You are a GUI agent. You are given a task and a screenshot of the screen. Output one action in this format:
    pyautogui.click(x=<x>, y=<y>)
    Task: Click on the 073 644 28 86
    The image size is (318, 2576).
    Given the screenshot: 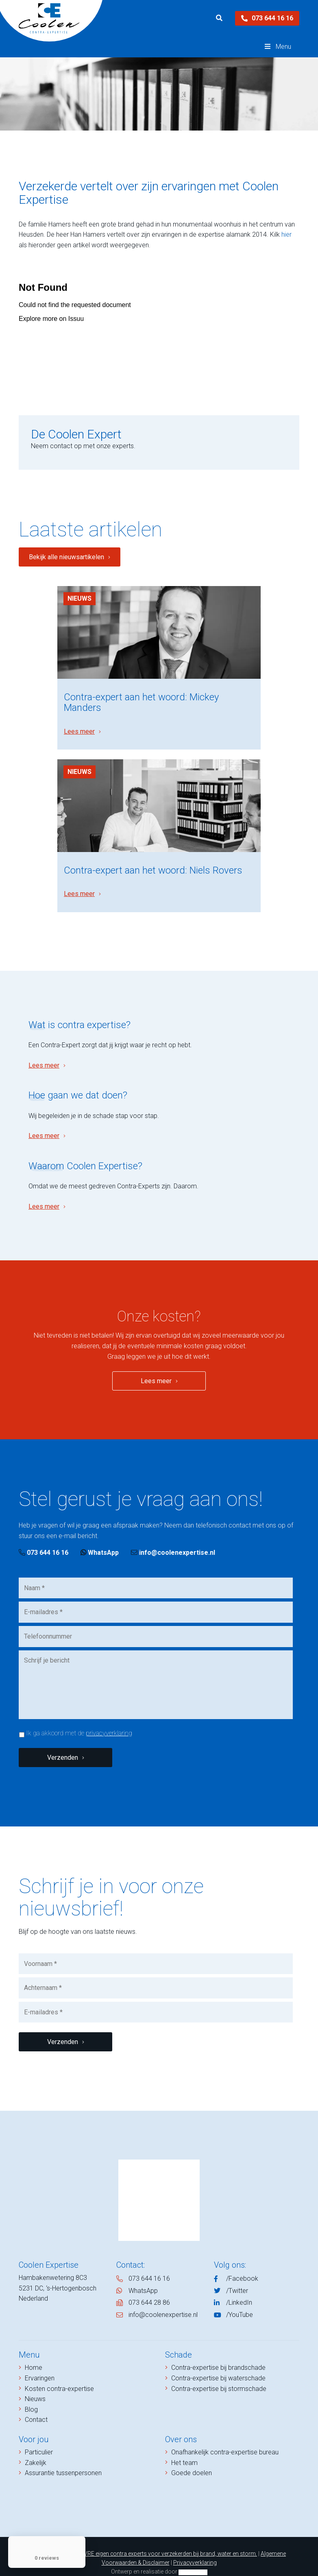 What is the action you would take?
    pyautogui.click(x=149, y=2290)
    